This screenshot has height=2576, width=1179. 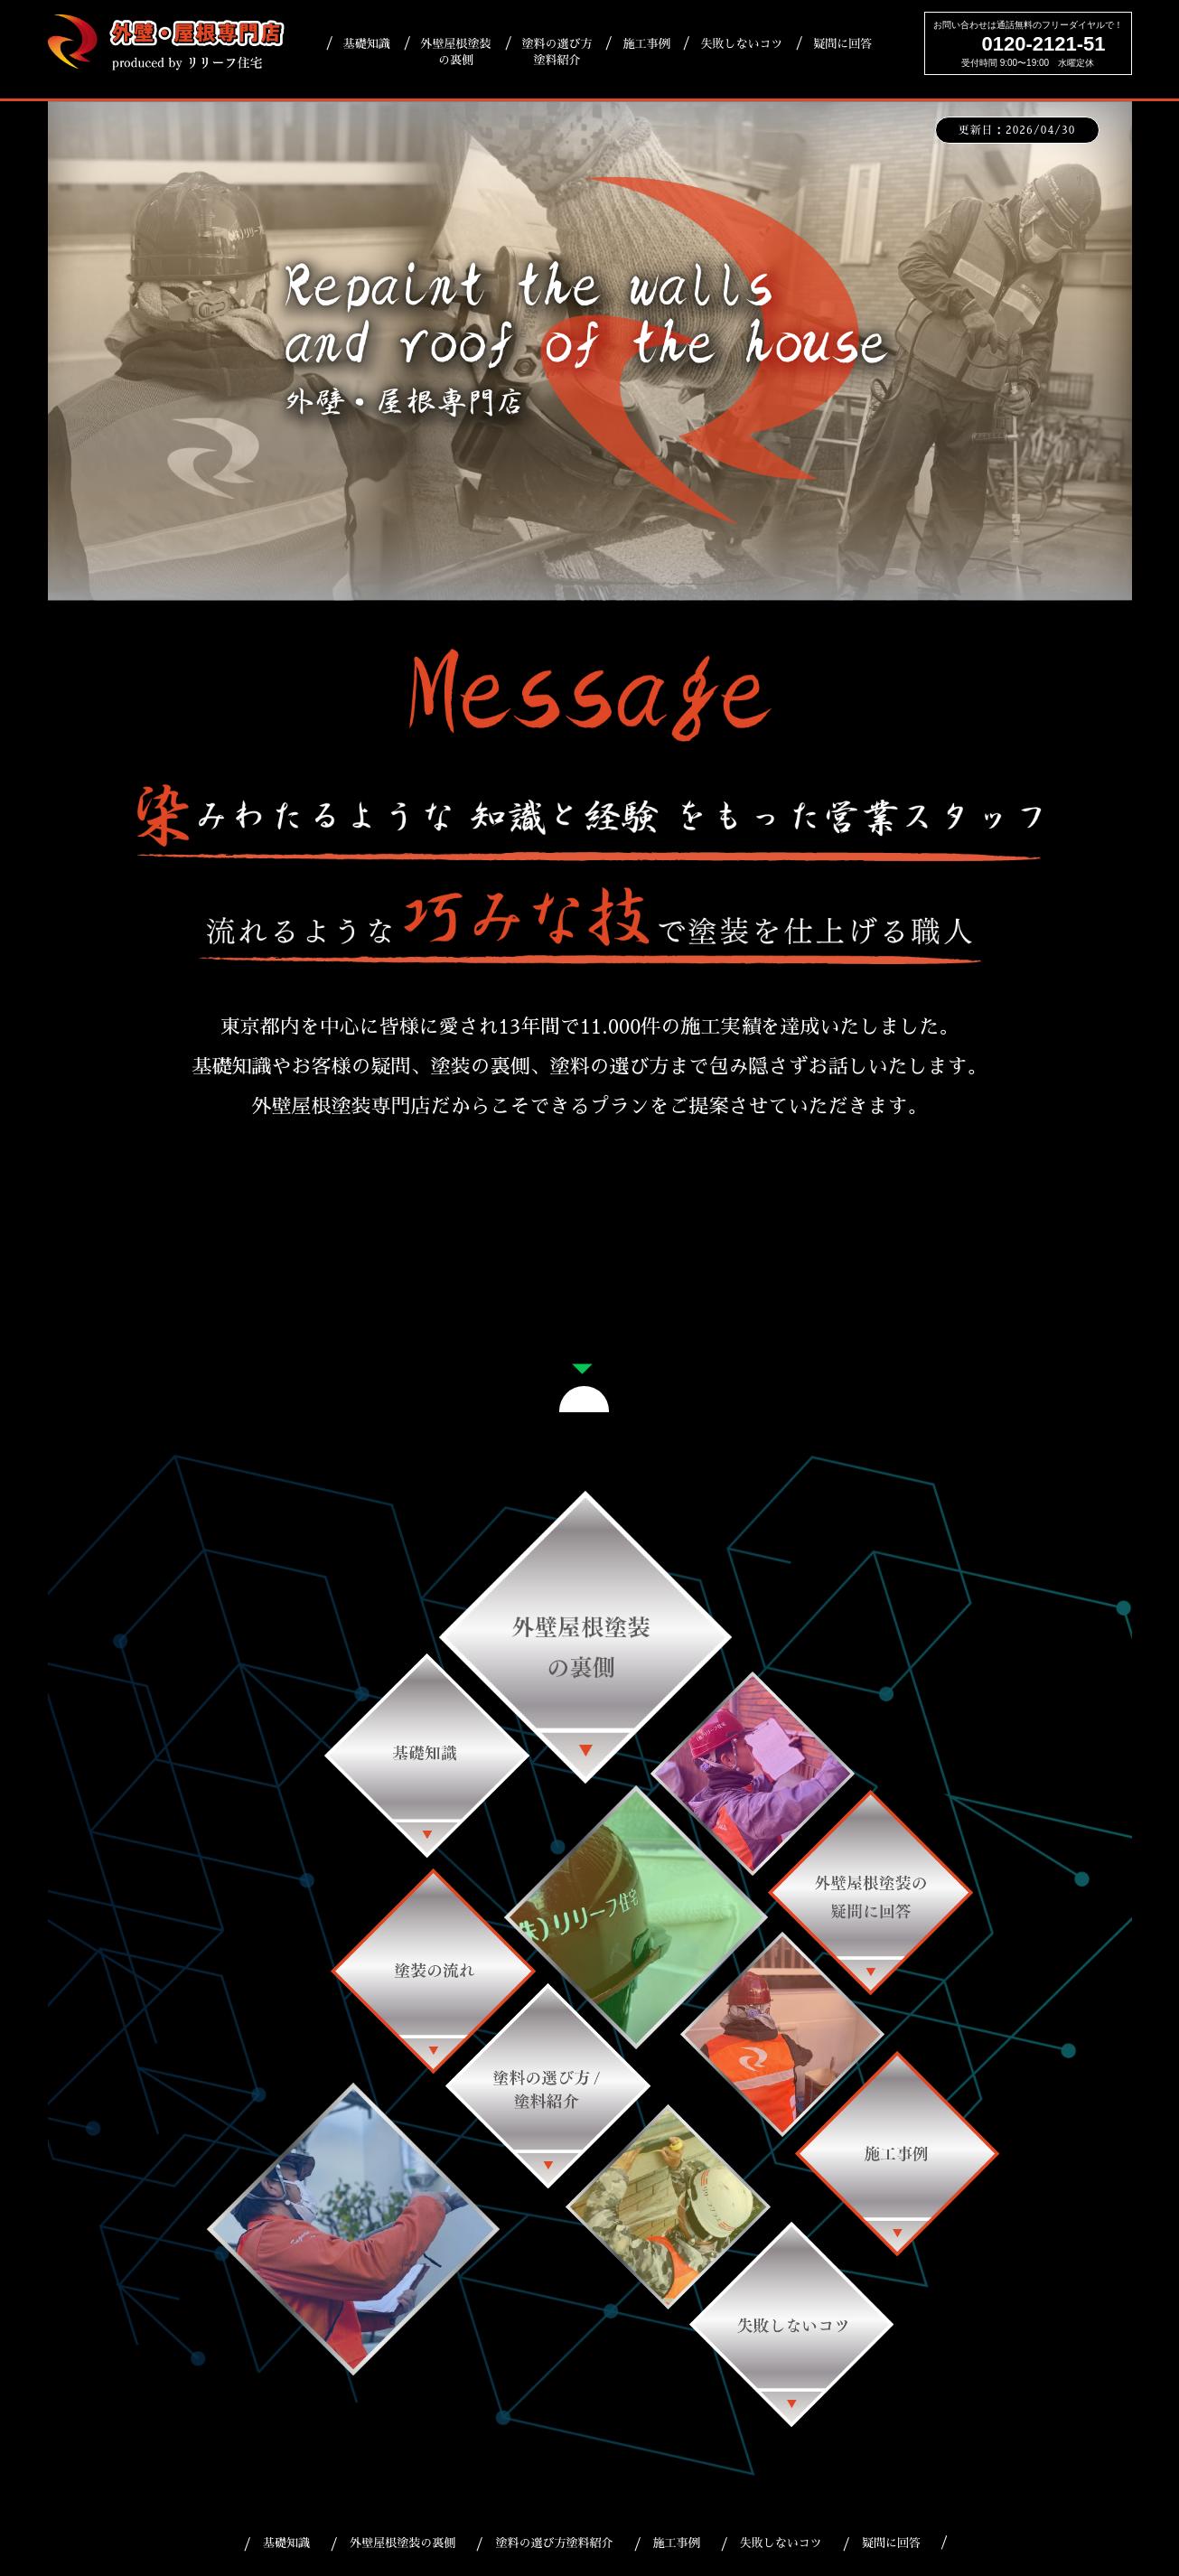 I want to click on 塗料の選び方塗料紹介, so click(x=557, y=52).